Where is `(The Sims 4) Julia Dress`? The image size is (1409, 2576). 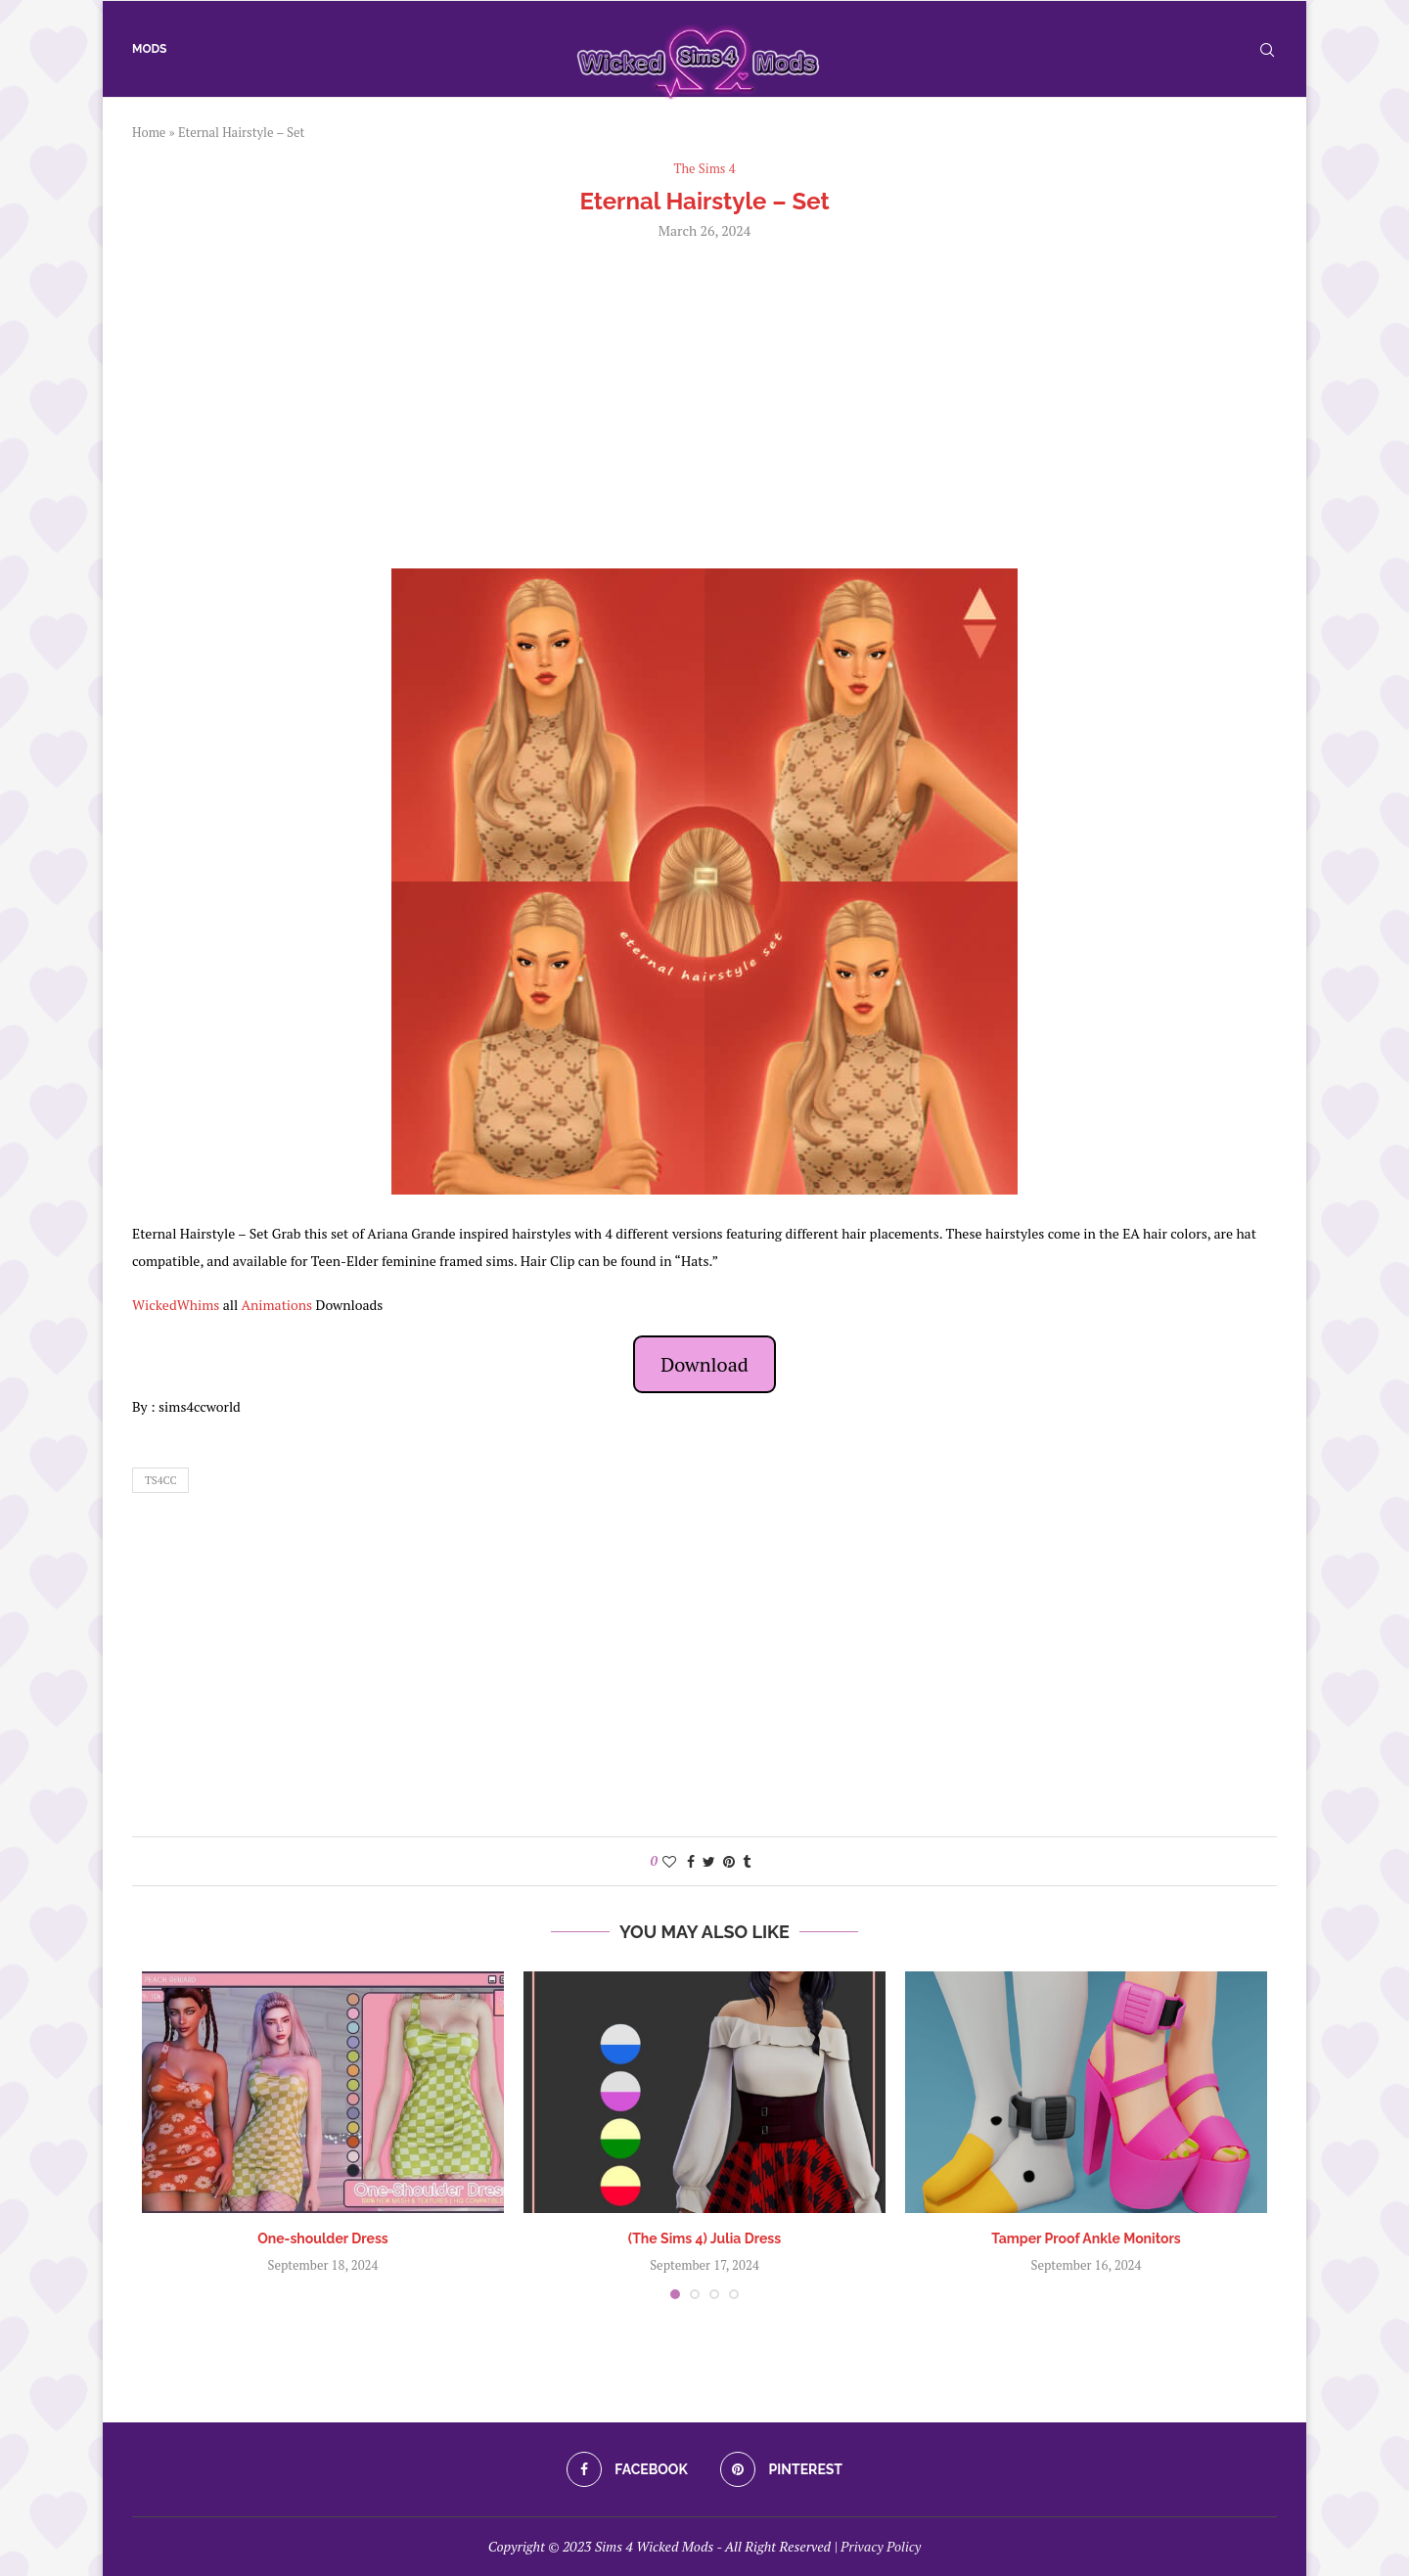 (The Sims 4) Julia Dress is located at coordinates (704, 2238).